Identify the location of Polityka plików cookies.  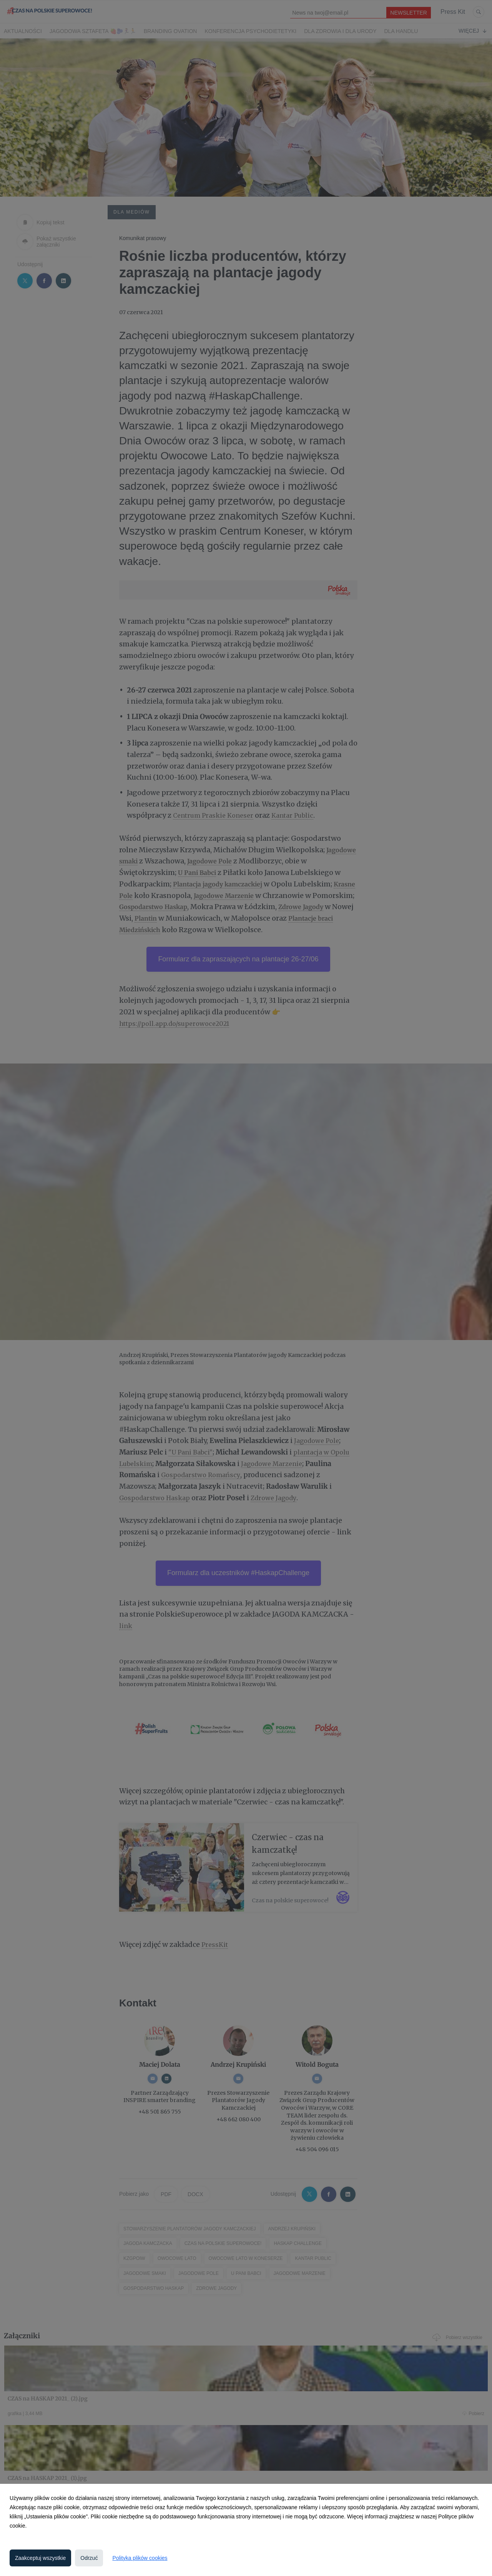
(139, 2558).